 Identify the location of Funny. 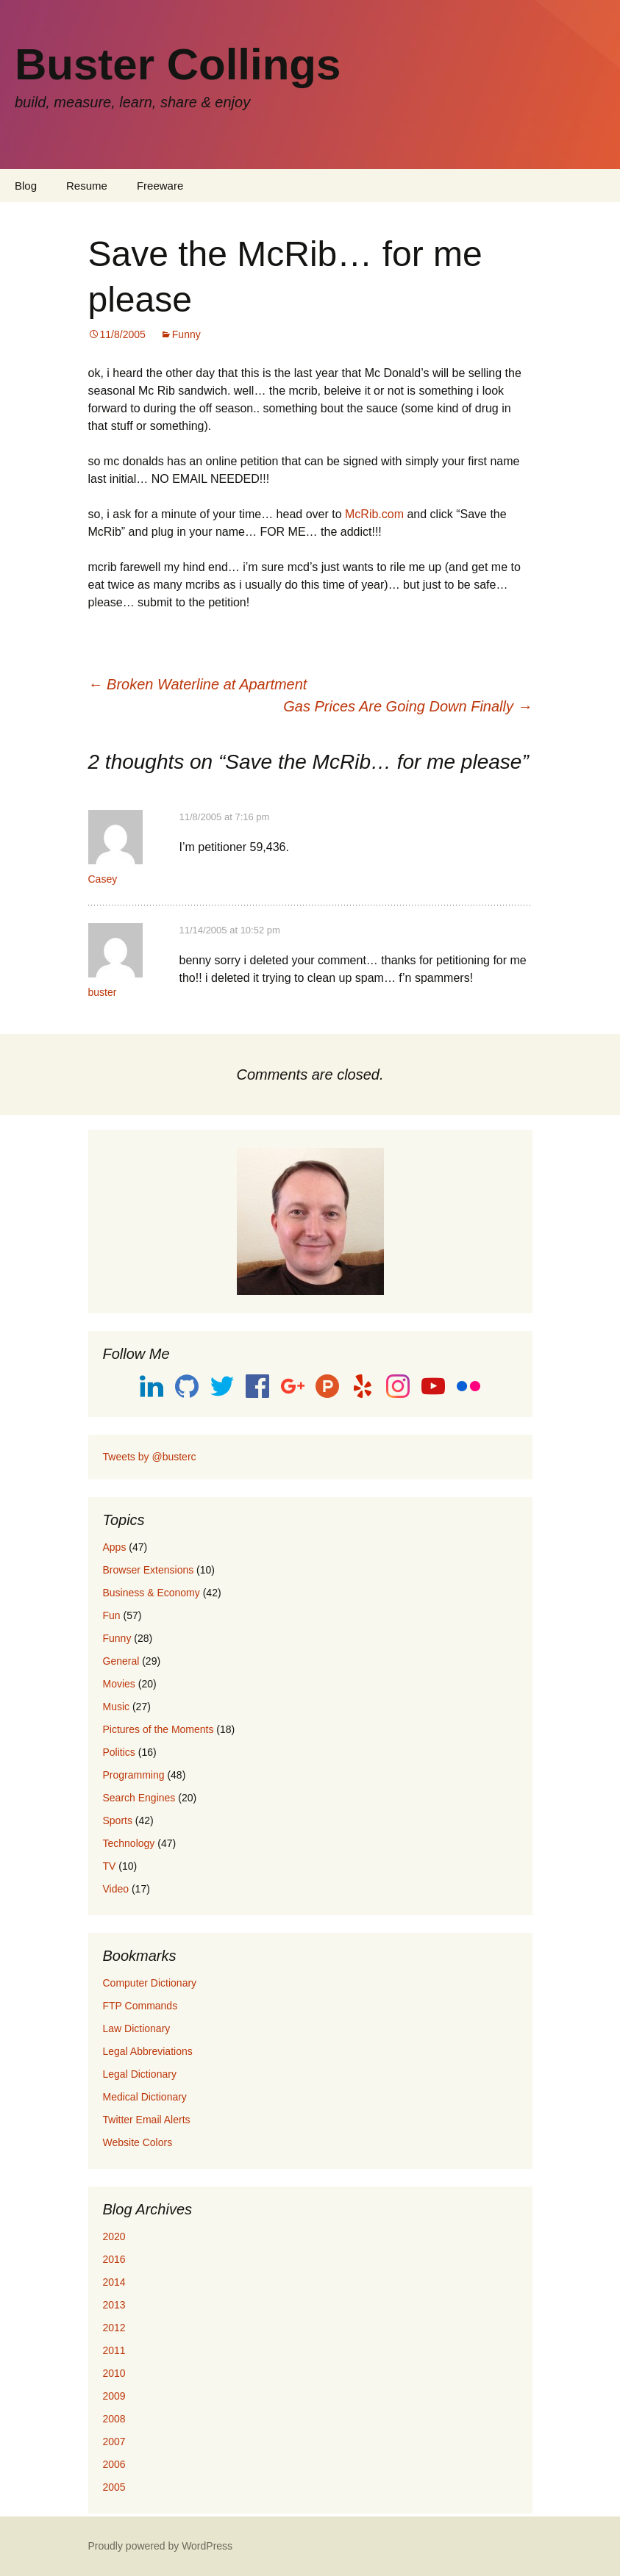
(186, 334).